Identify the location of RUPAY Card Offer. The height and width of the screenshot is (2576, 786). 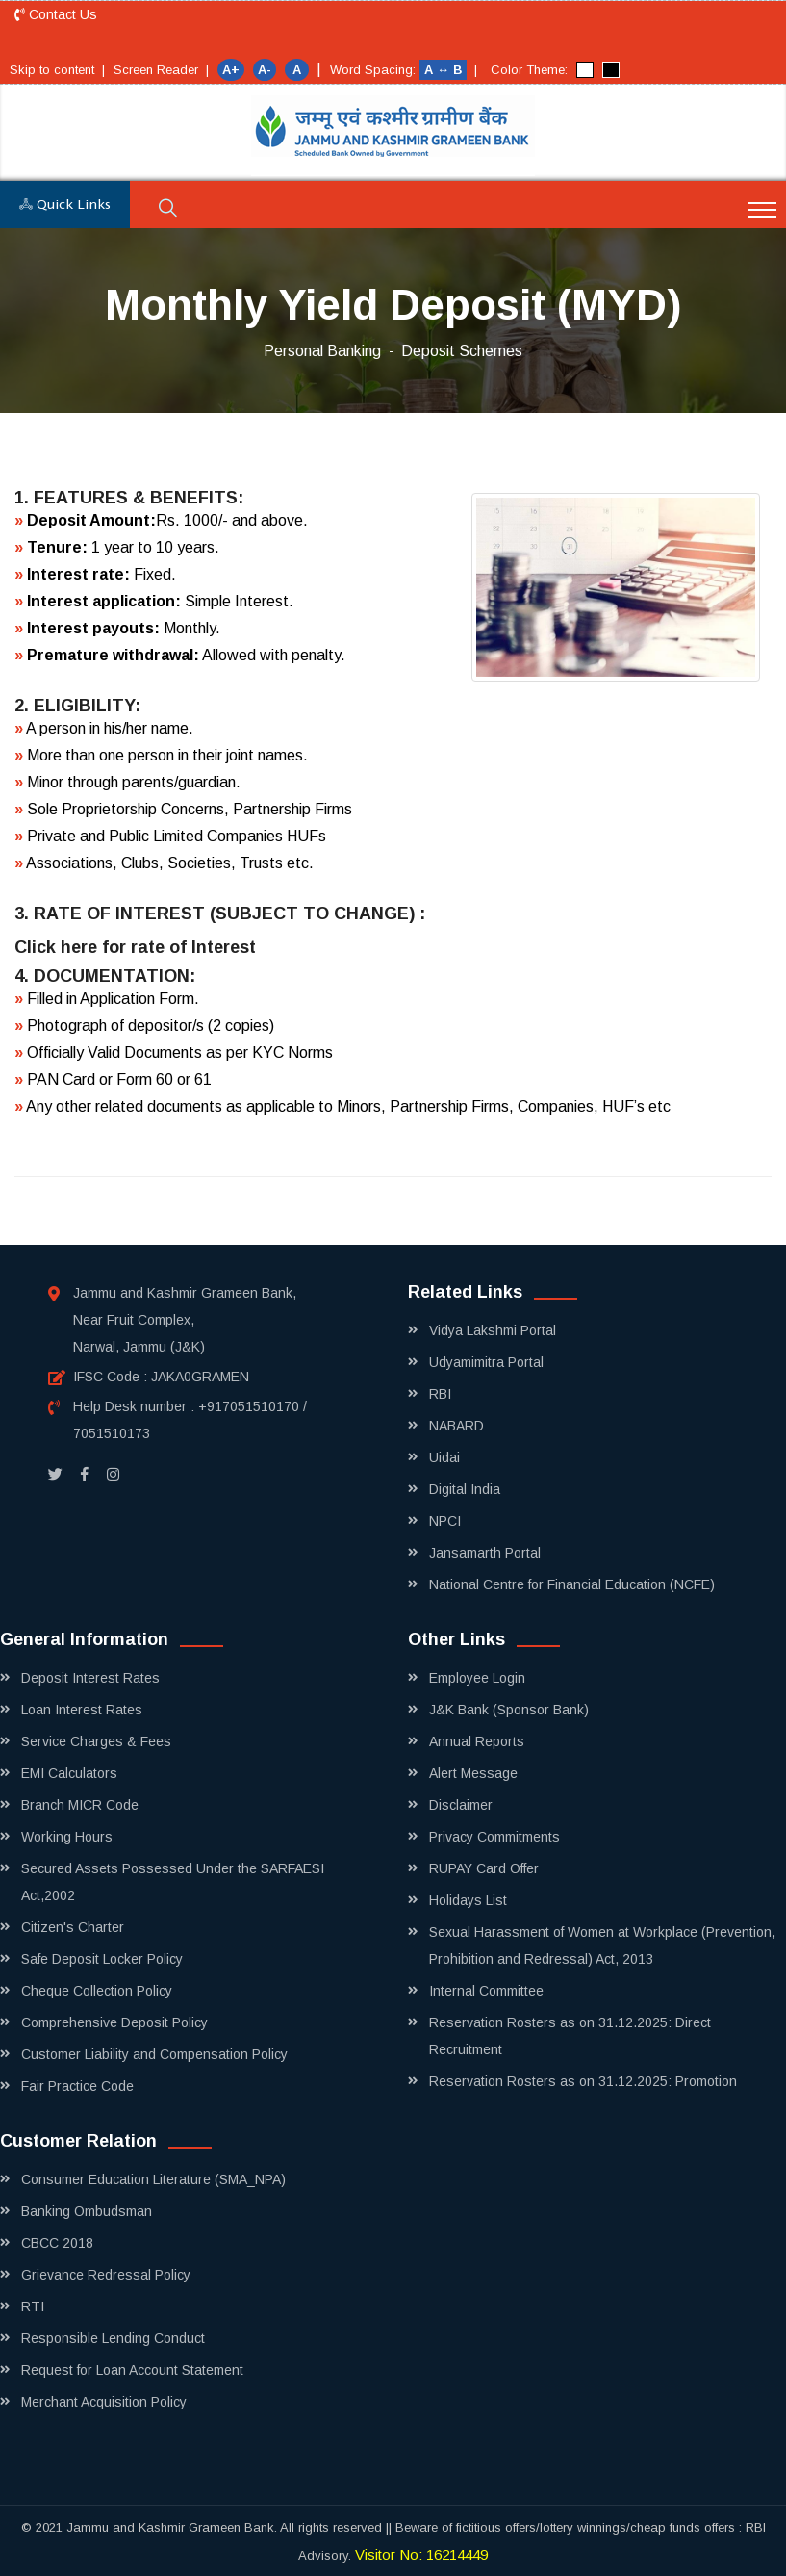
(484, 1868).